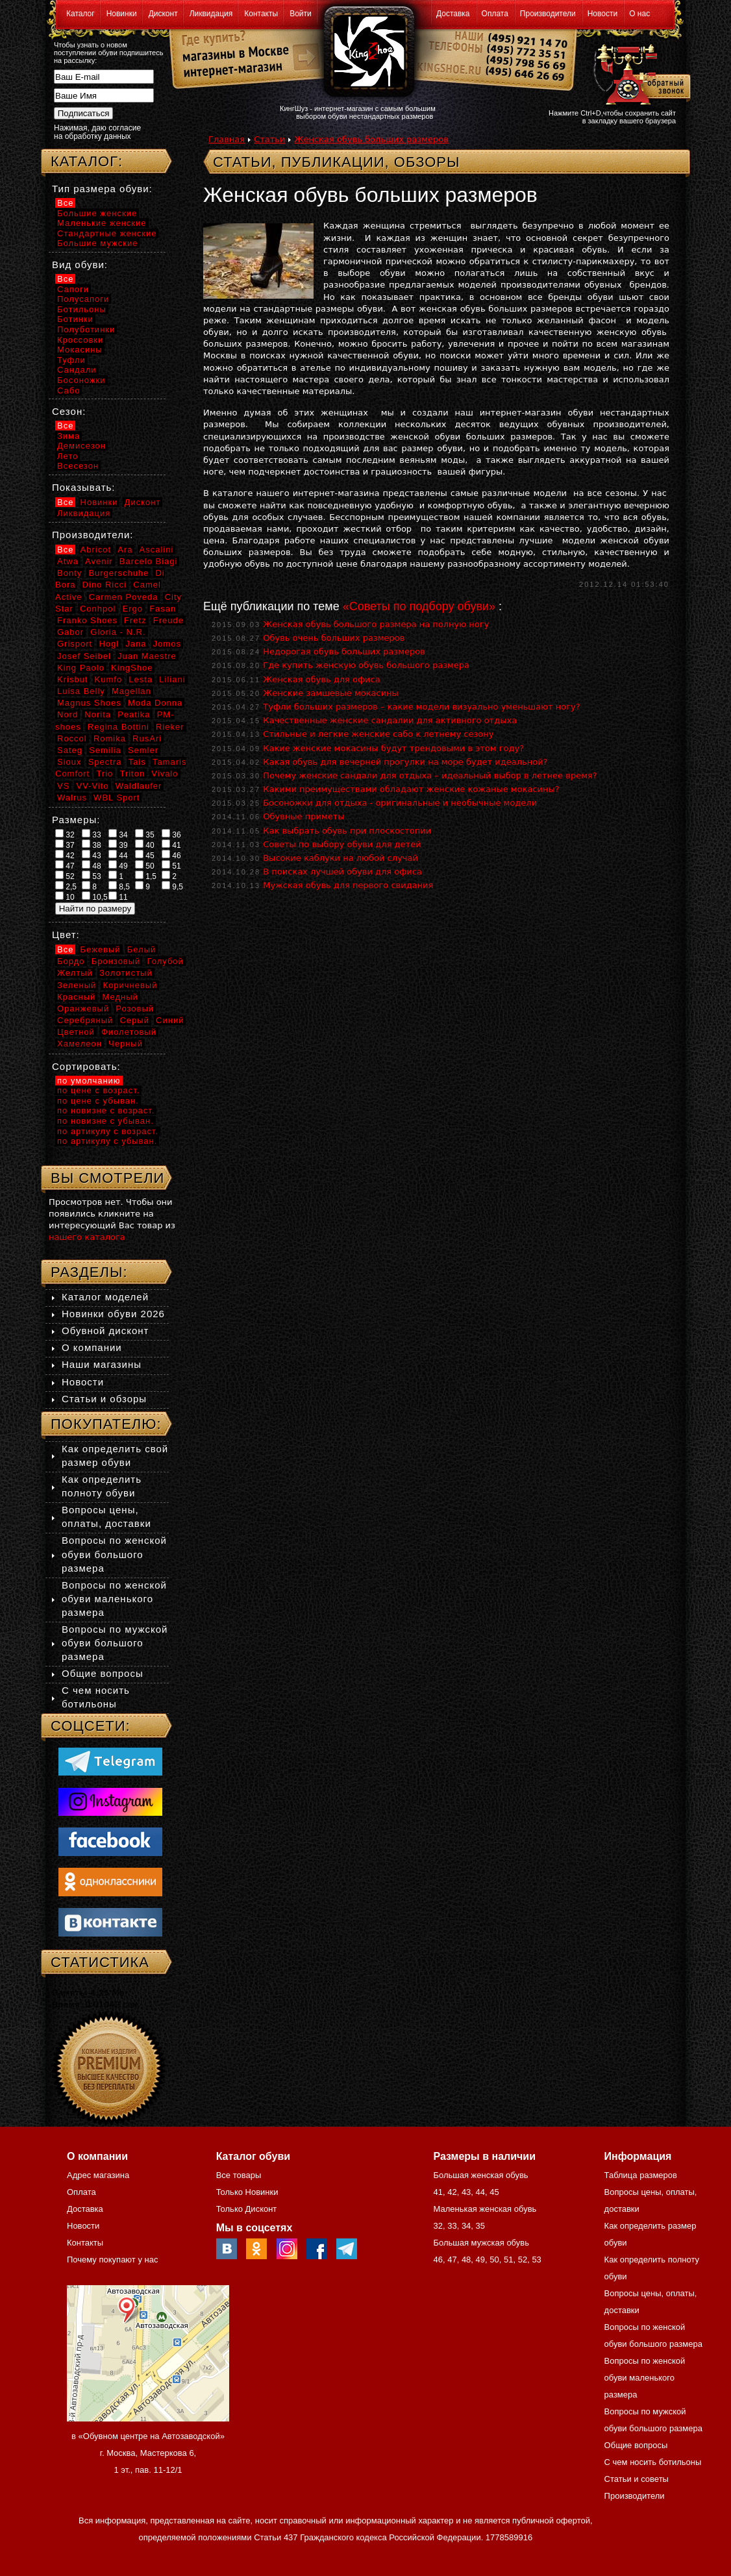 The width and height of the screenshot is (731, 2576). Describe the element at coordinates (72, 738) in the screenshot. I see `Roccol` at that location.